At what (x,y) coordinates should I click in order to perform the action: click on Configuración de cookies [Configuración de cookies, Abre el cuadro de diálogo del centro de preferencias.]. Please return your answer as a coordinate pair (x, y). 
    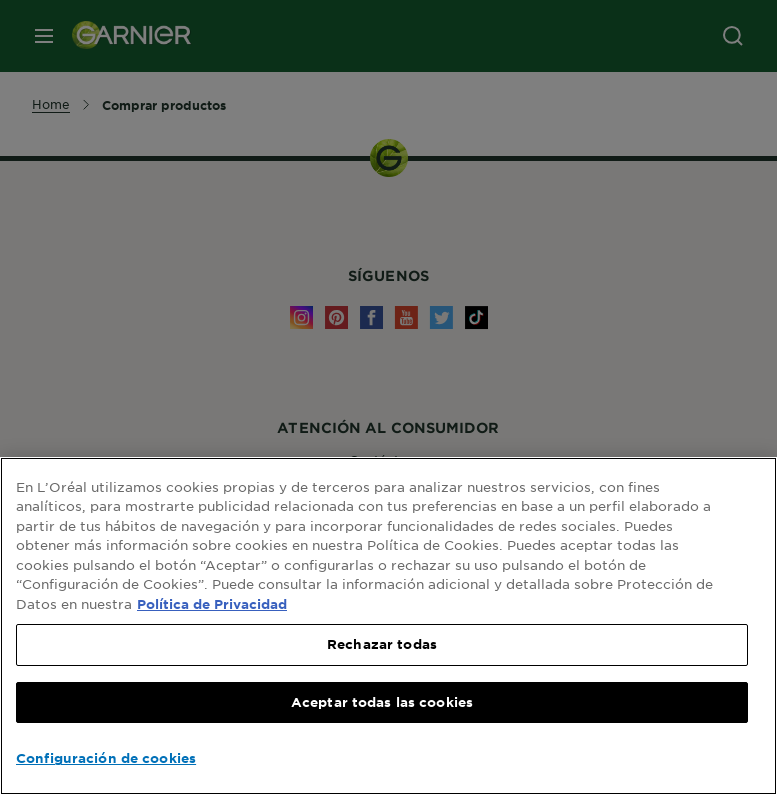
    Looking at the image, I should click on (106, 758).